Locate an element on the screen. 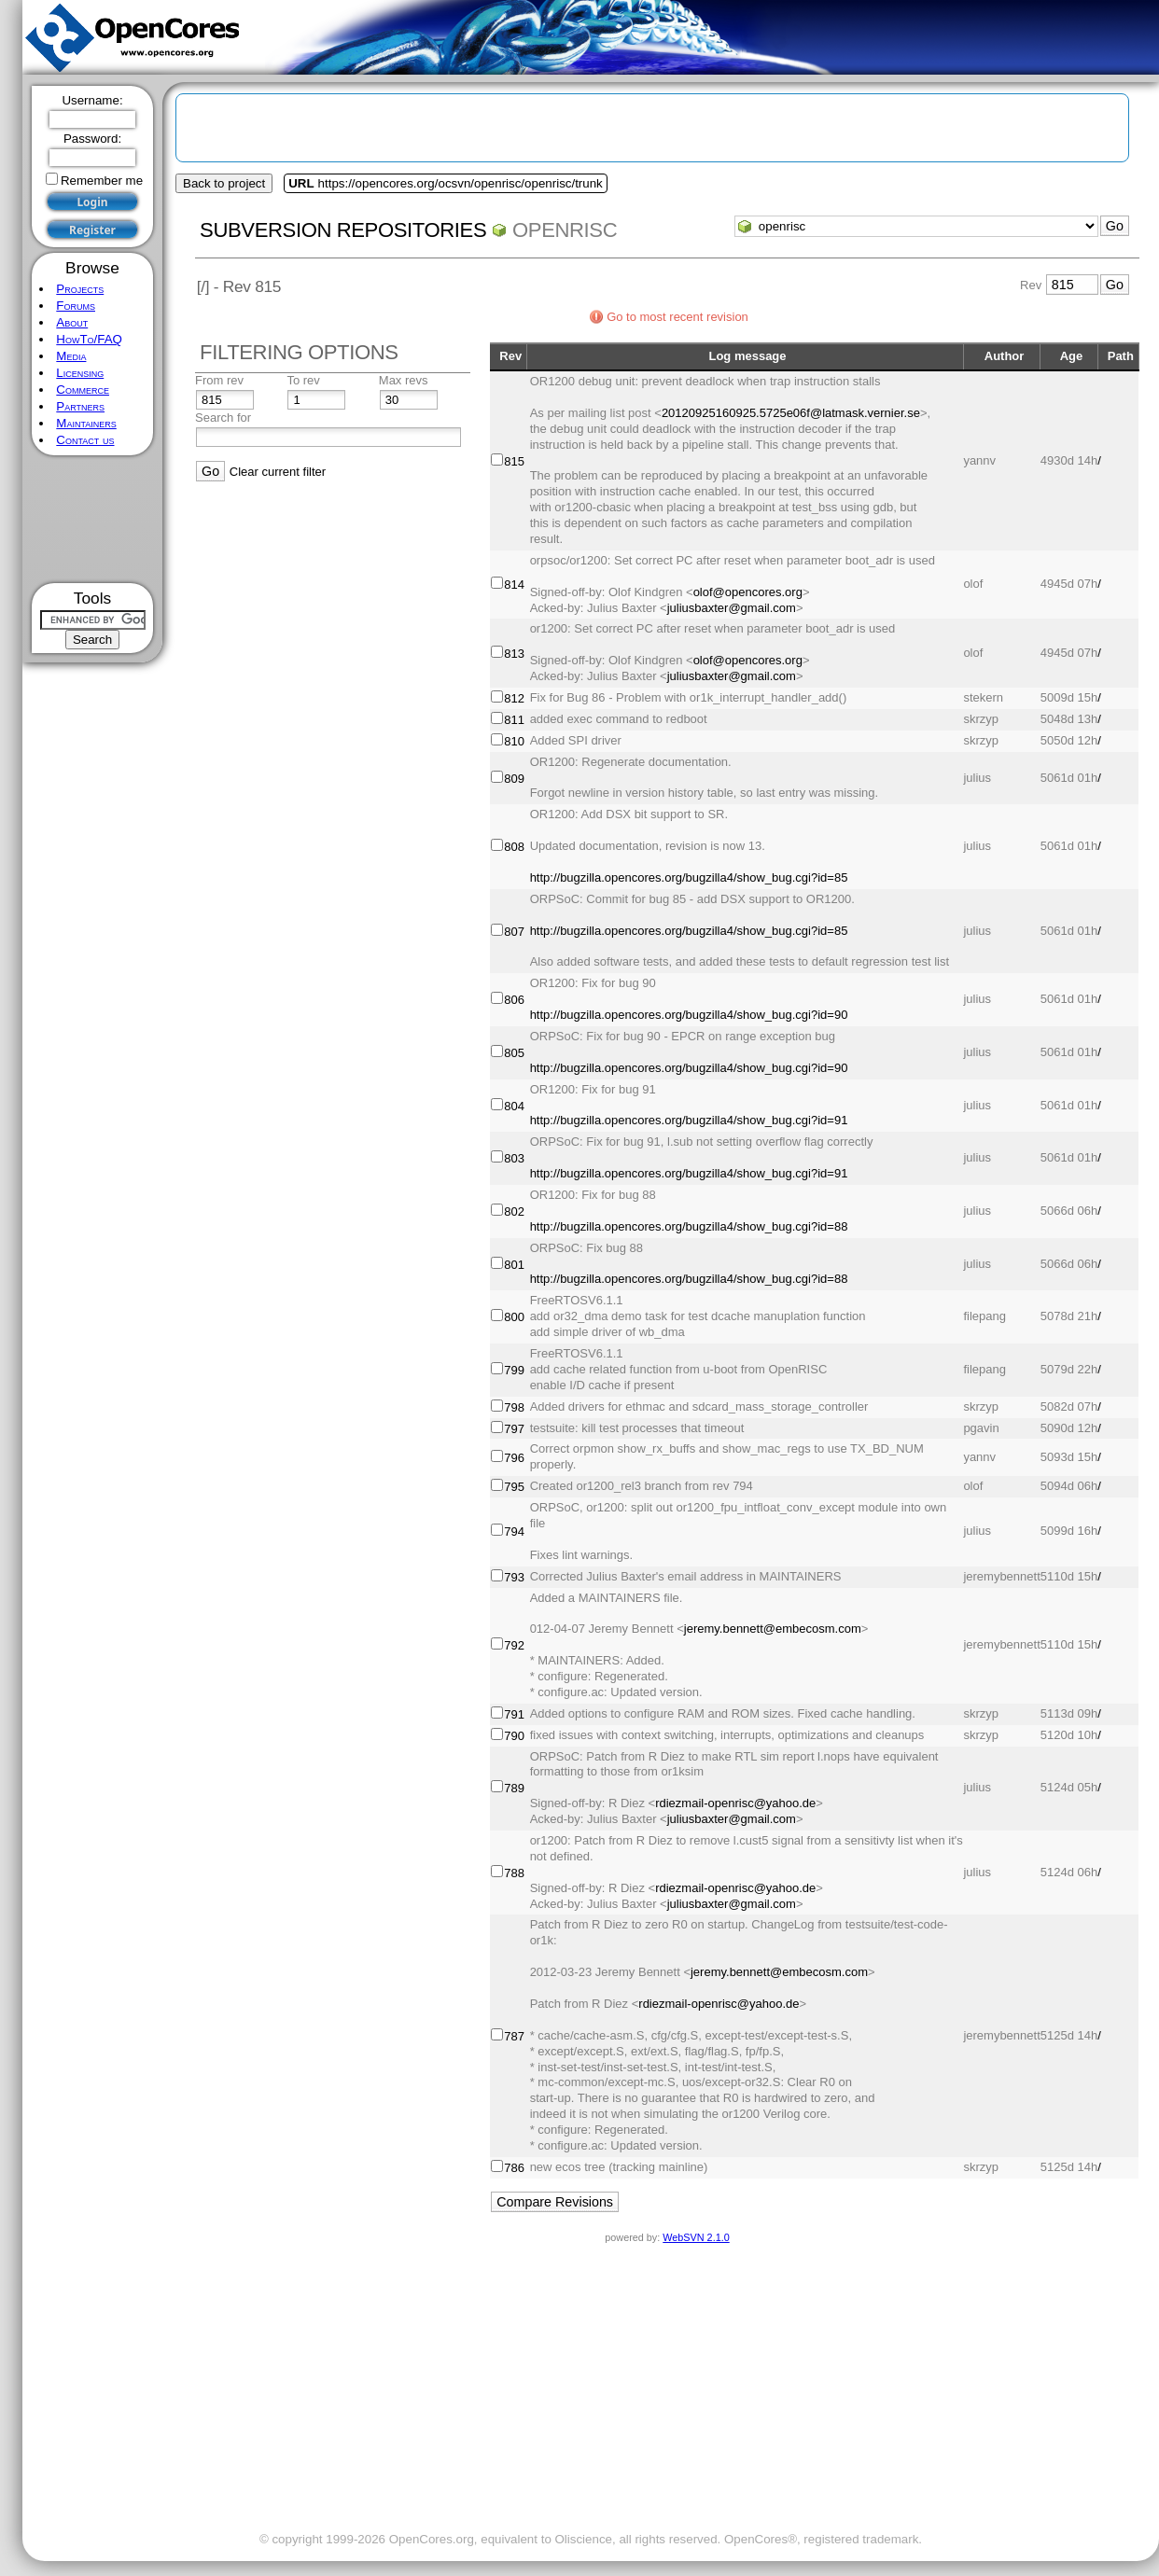 This screenshot has width=1159, height=2576. olof@opencores.org is located at coordinates (748, 592).